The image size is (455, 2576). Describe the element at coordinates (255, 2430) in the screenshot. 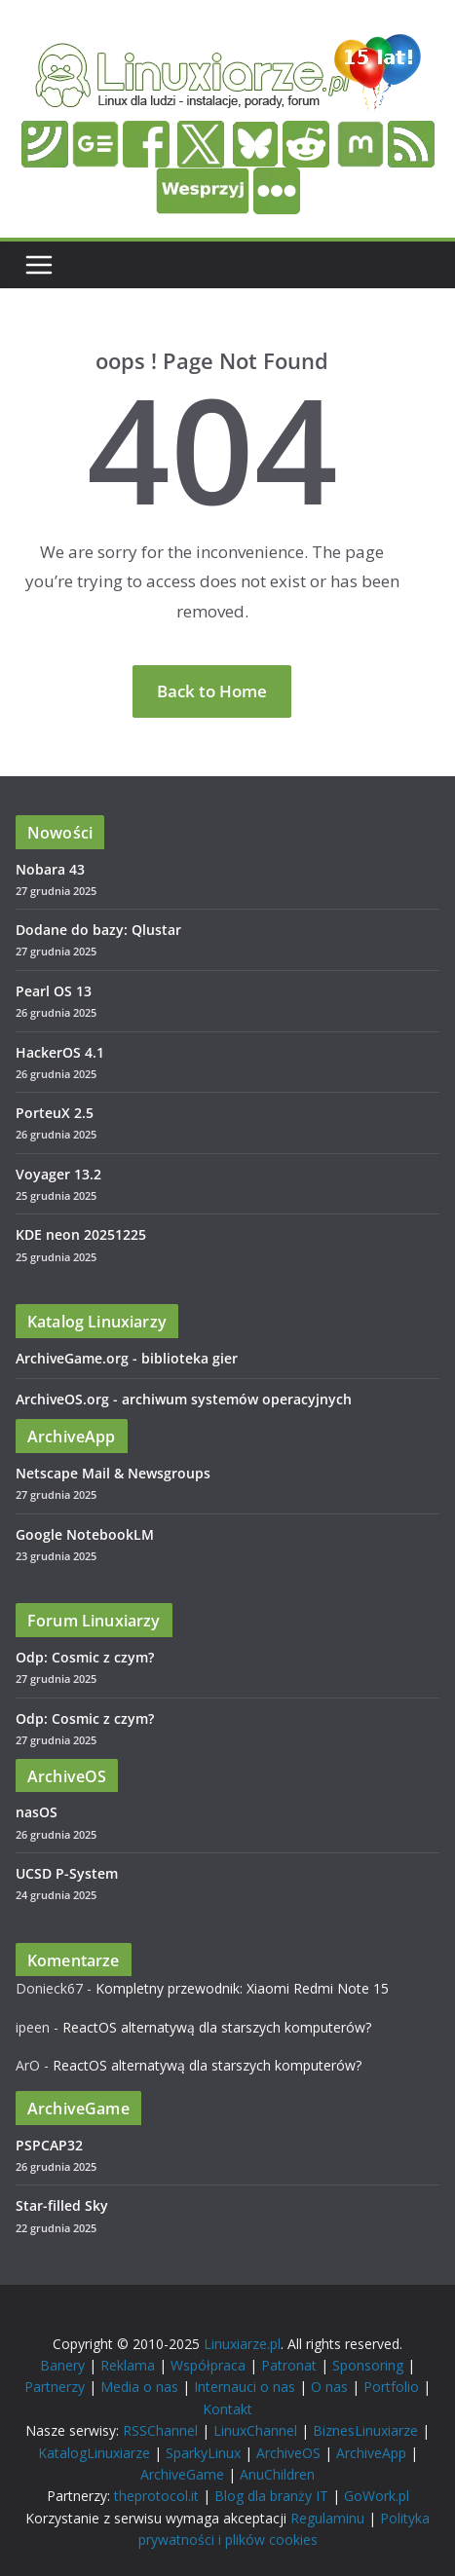

I see `LinuxChannel` at that location.